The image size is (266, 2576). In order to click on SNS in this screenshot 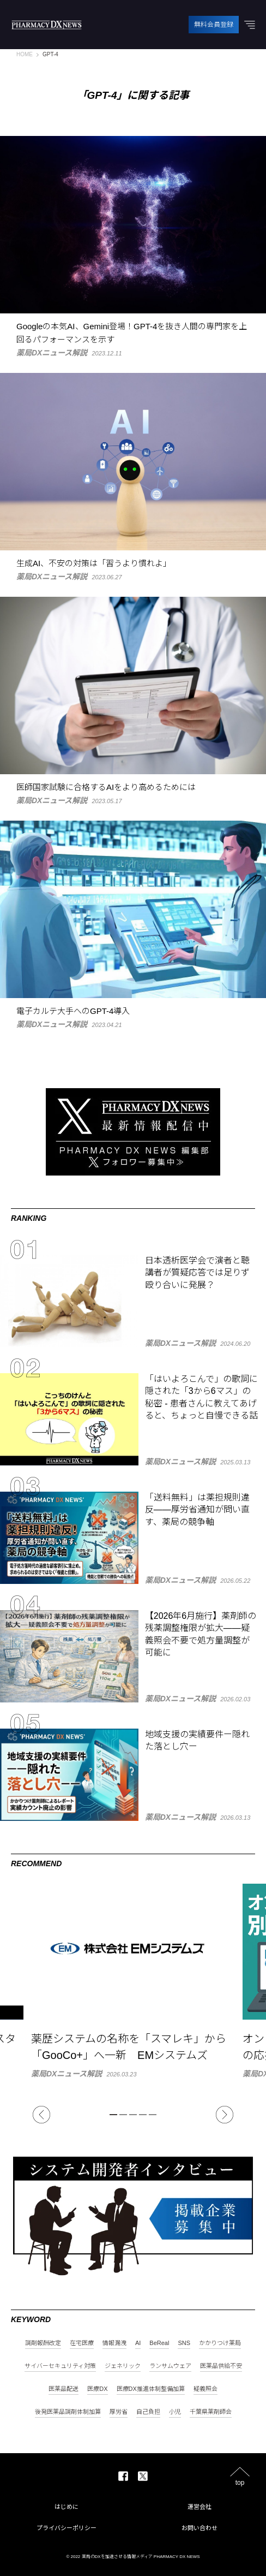, I will do `click(184, 2343)`.